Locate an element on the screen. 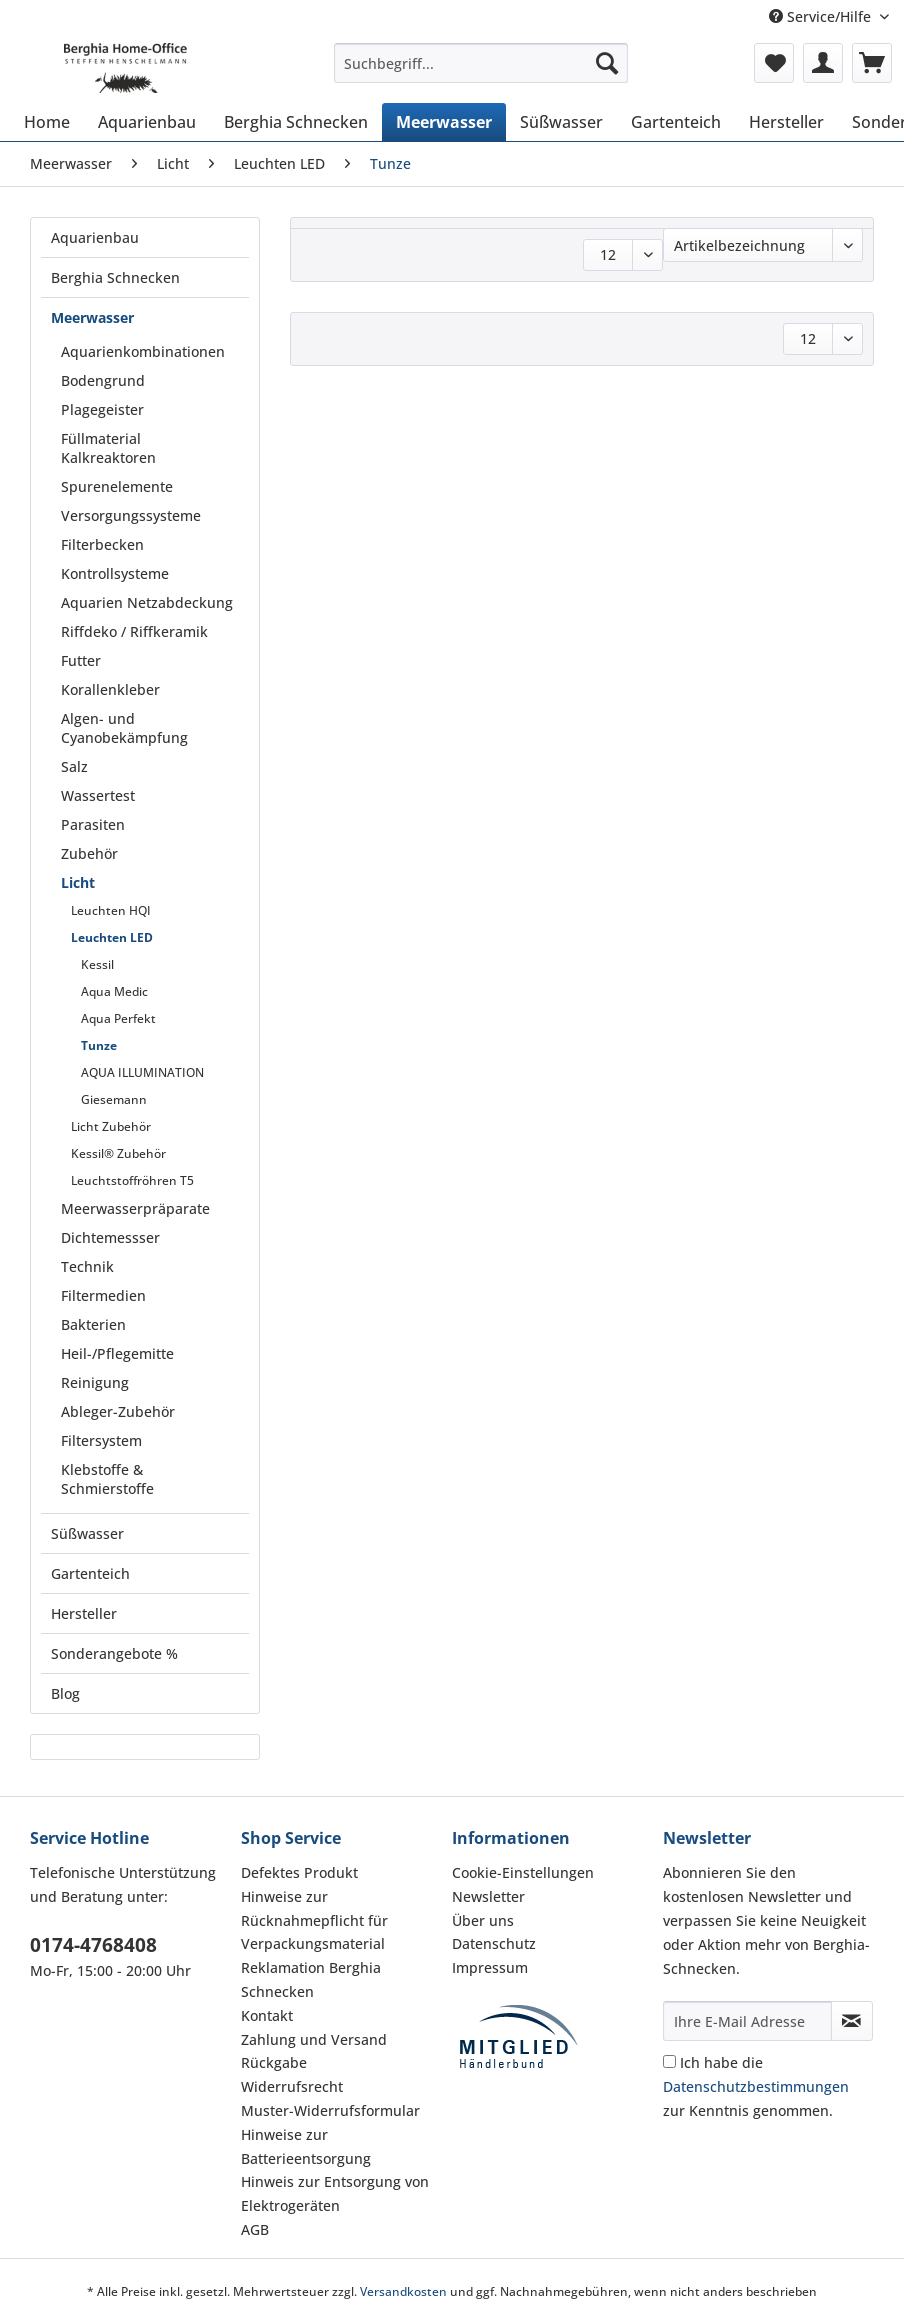  Zubehör is located at coordinates (89, 853).